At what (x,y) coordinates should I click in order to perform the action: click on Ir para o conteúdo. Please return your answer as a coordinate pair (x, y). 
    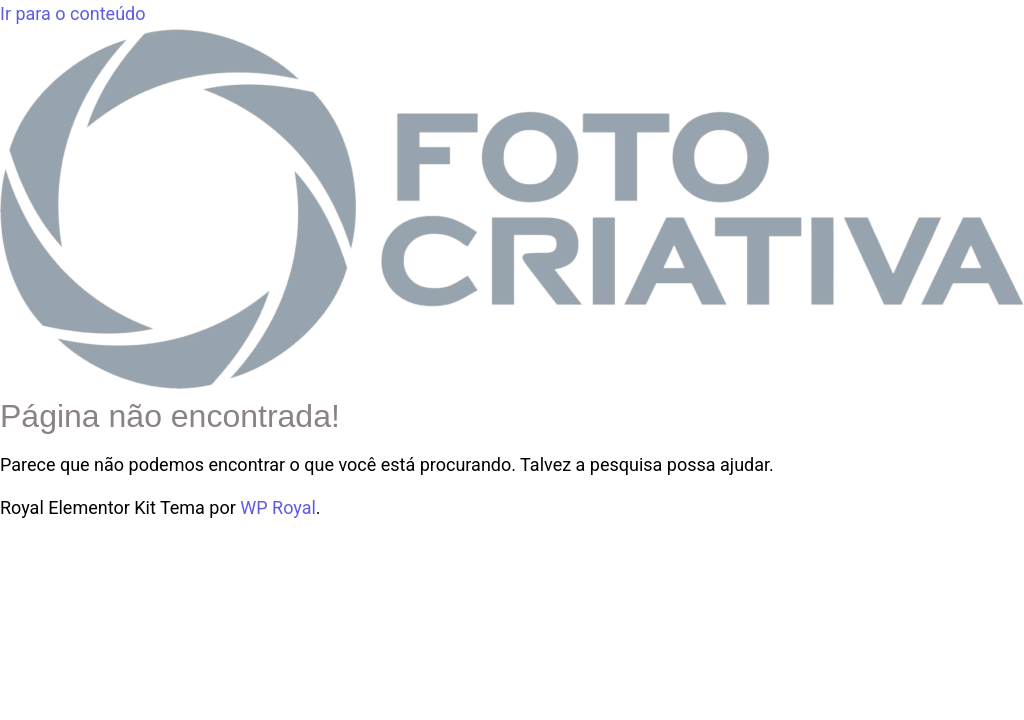
    Looking at the image, I should click on (73, 13).